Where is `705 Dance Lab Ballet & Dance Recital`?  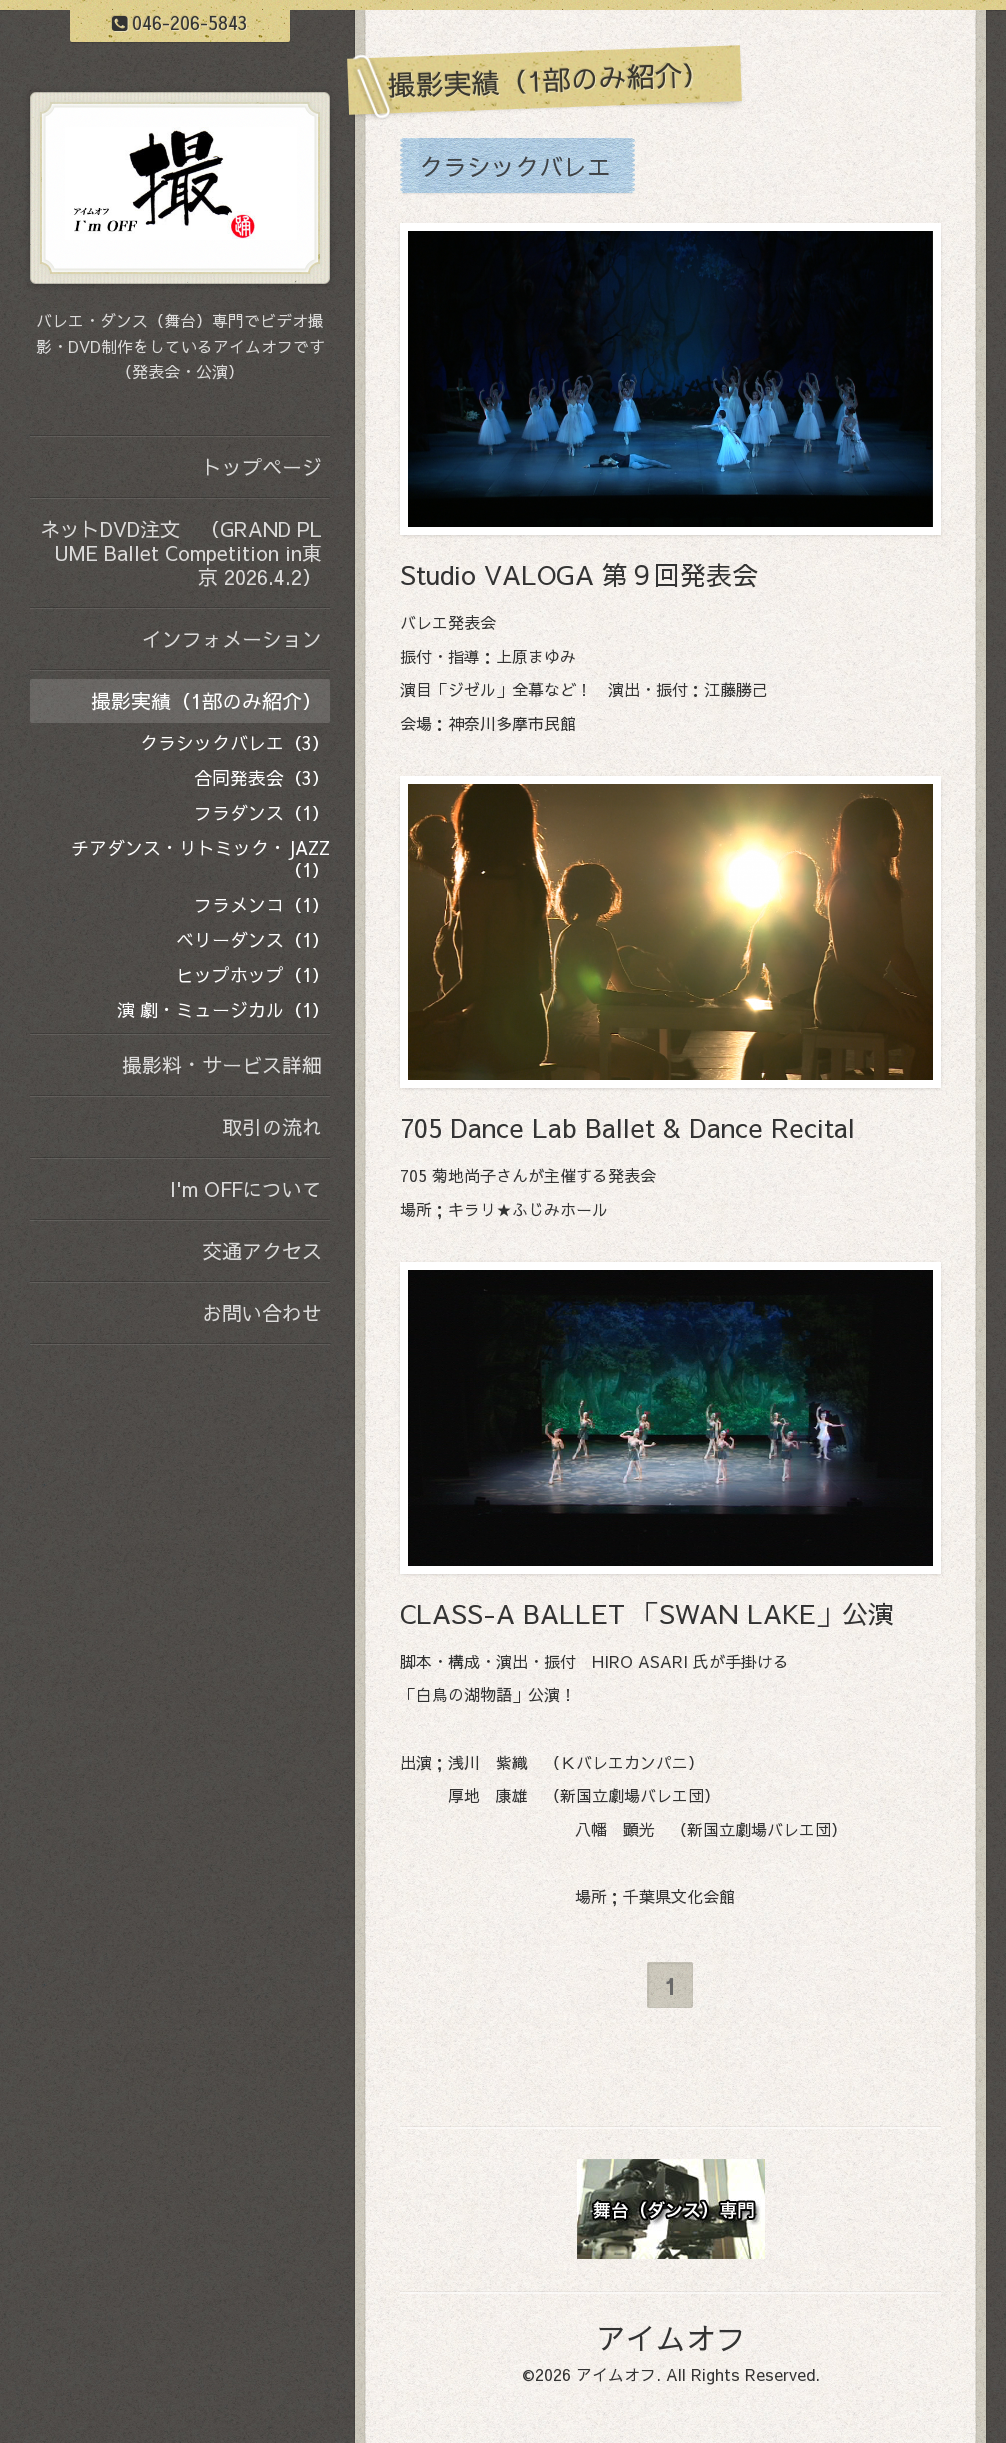
705 Dance Lab Ballet & Dance Recital is located at coordinates (627, 1127).